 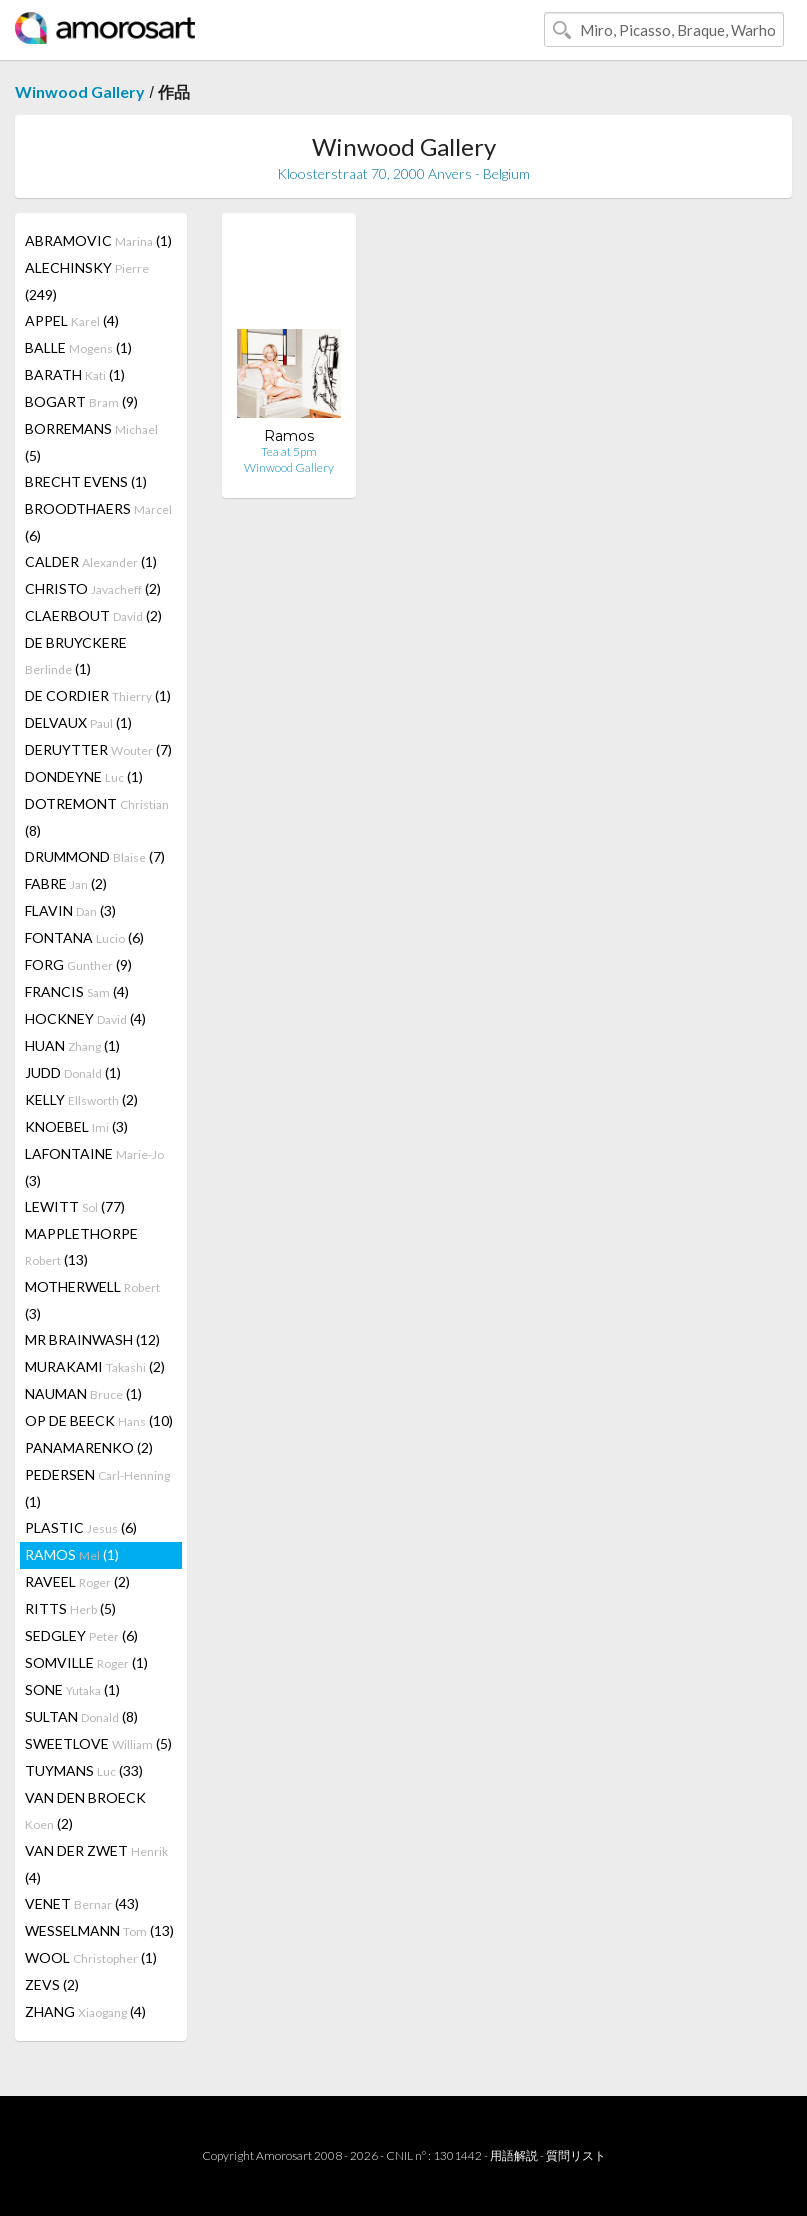 What do you see at coordinates (99, 1930) in the screenshot?
I see `WESSELMANN (13)` at bounding box center [99, 1930].